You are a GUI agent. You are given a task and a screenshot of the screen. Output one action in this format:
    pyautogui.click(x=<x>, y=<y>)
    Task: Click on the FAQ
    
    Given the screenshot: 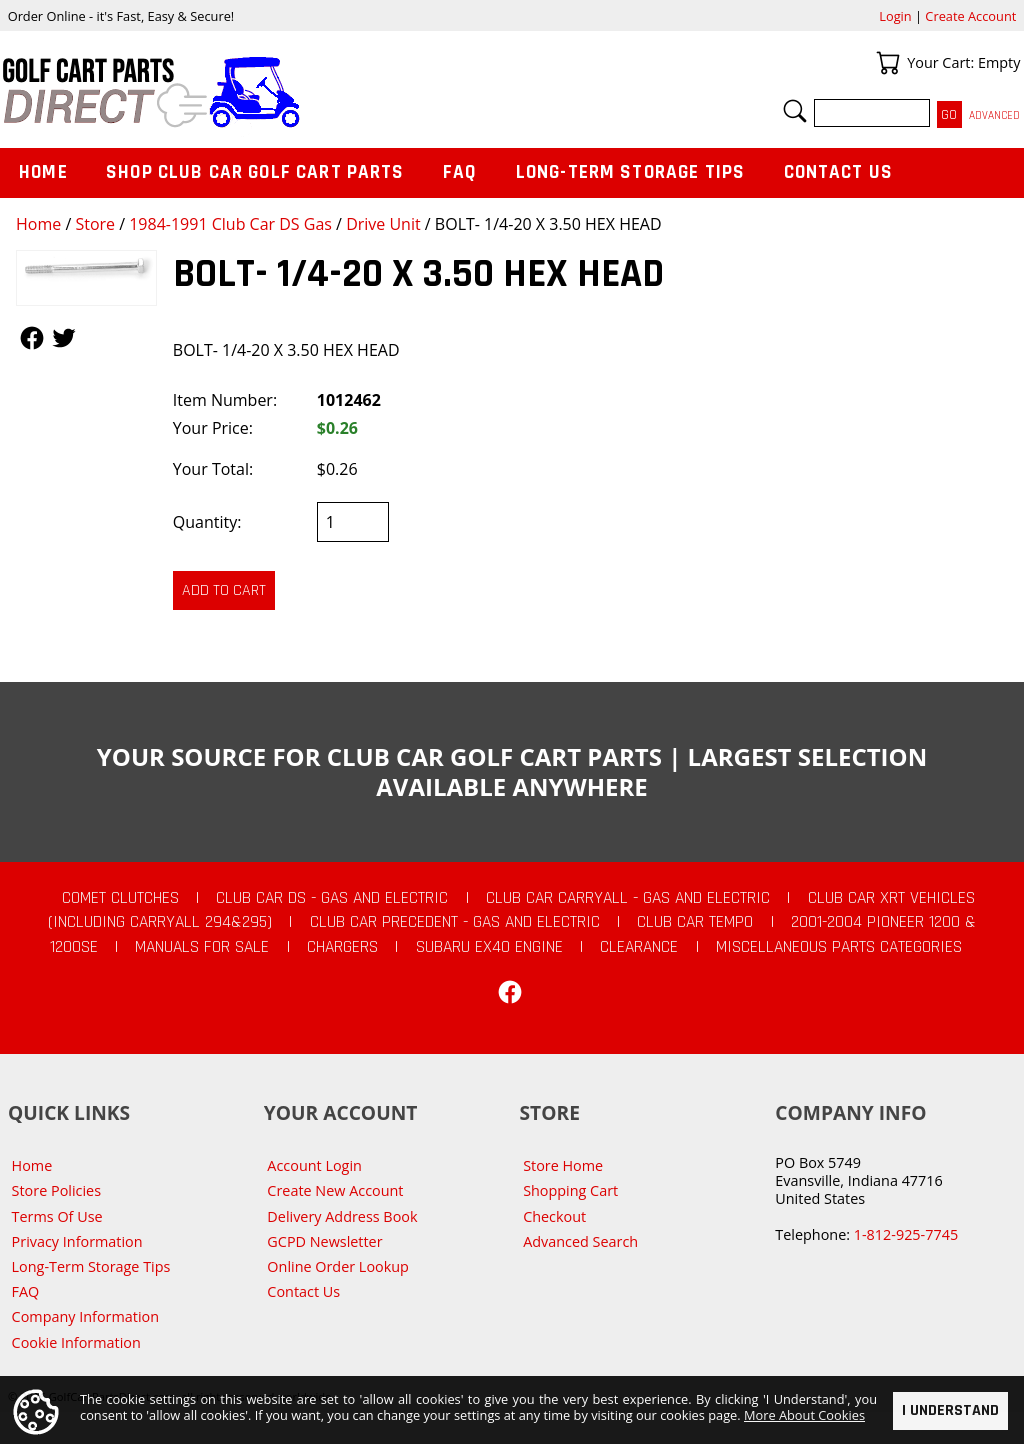 What is the action you would take?
    pyautogui.click(x=460, y=172)
    